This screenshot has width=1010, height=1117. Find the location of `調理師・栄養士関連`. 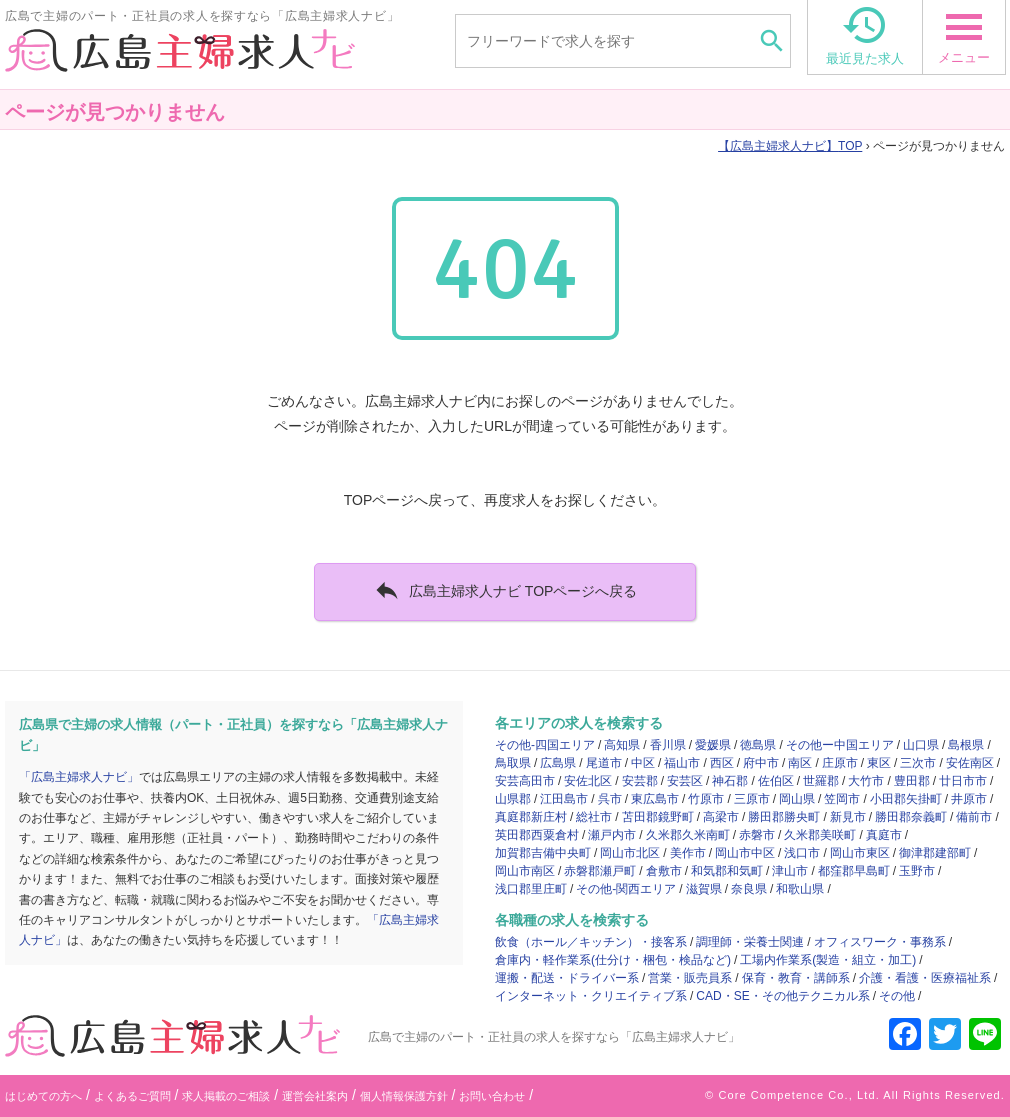

調理師・栄養士関連 is located at coordinates (750, 942).